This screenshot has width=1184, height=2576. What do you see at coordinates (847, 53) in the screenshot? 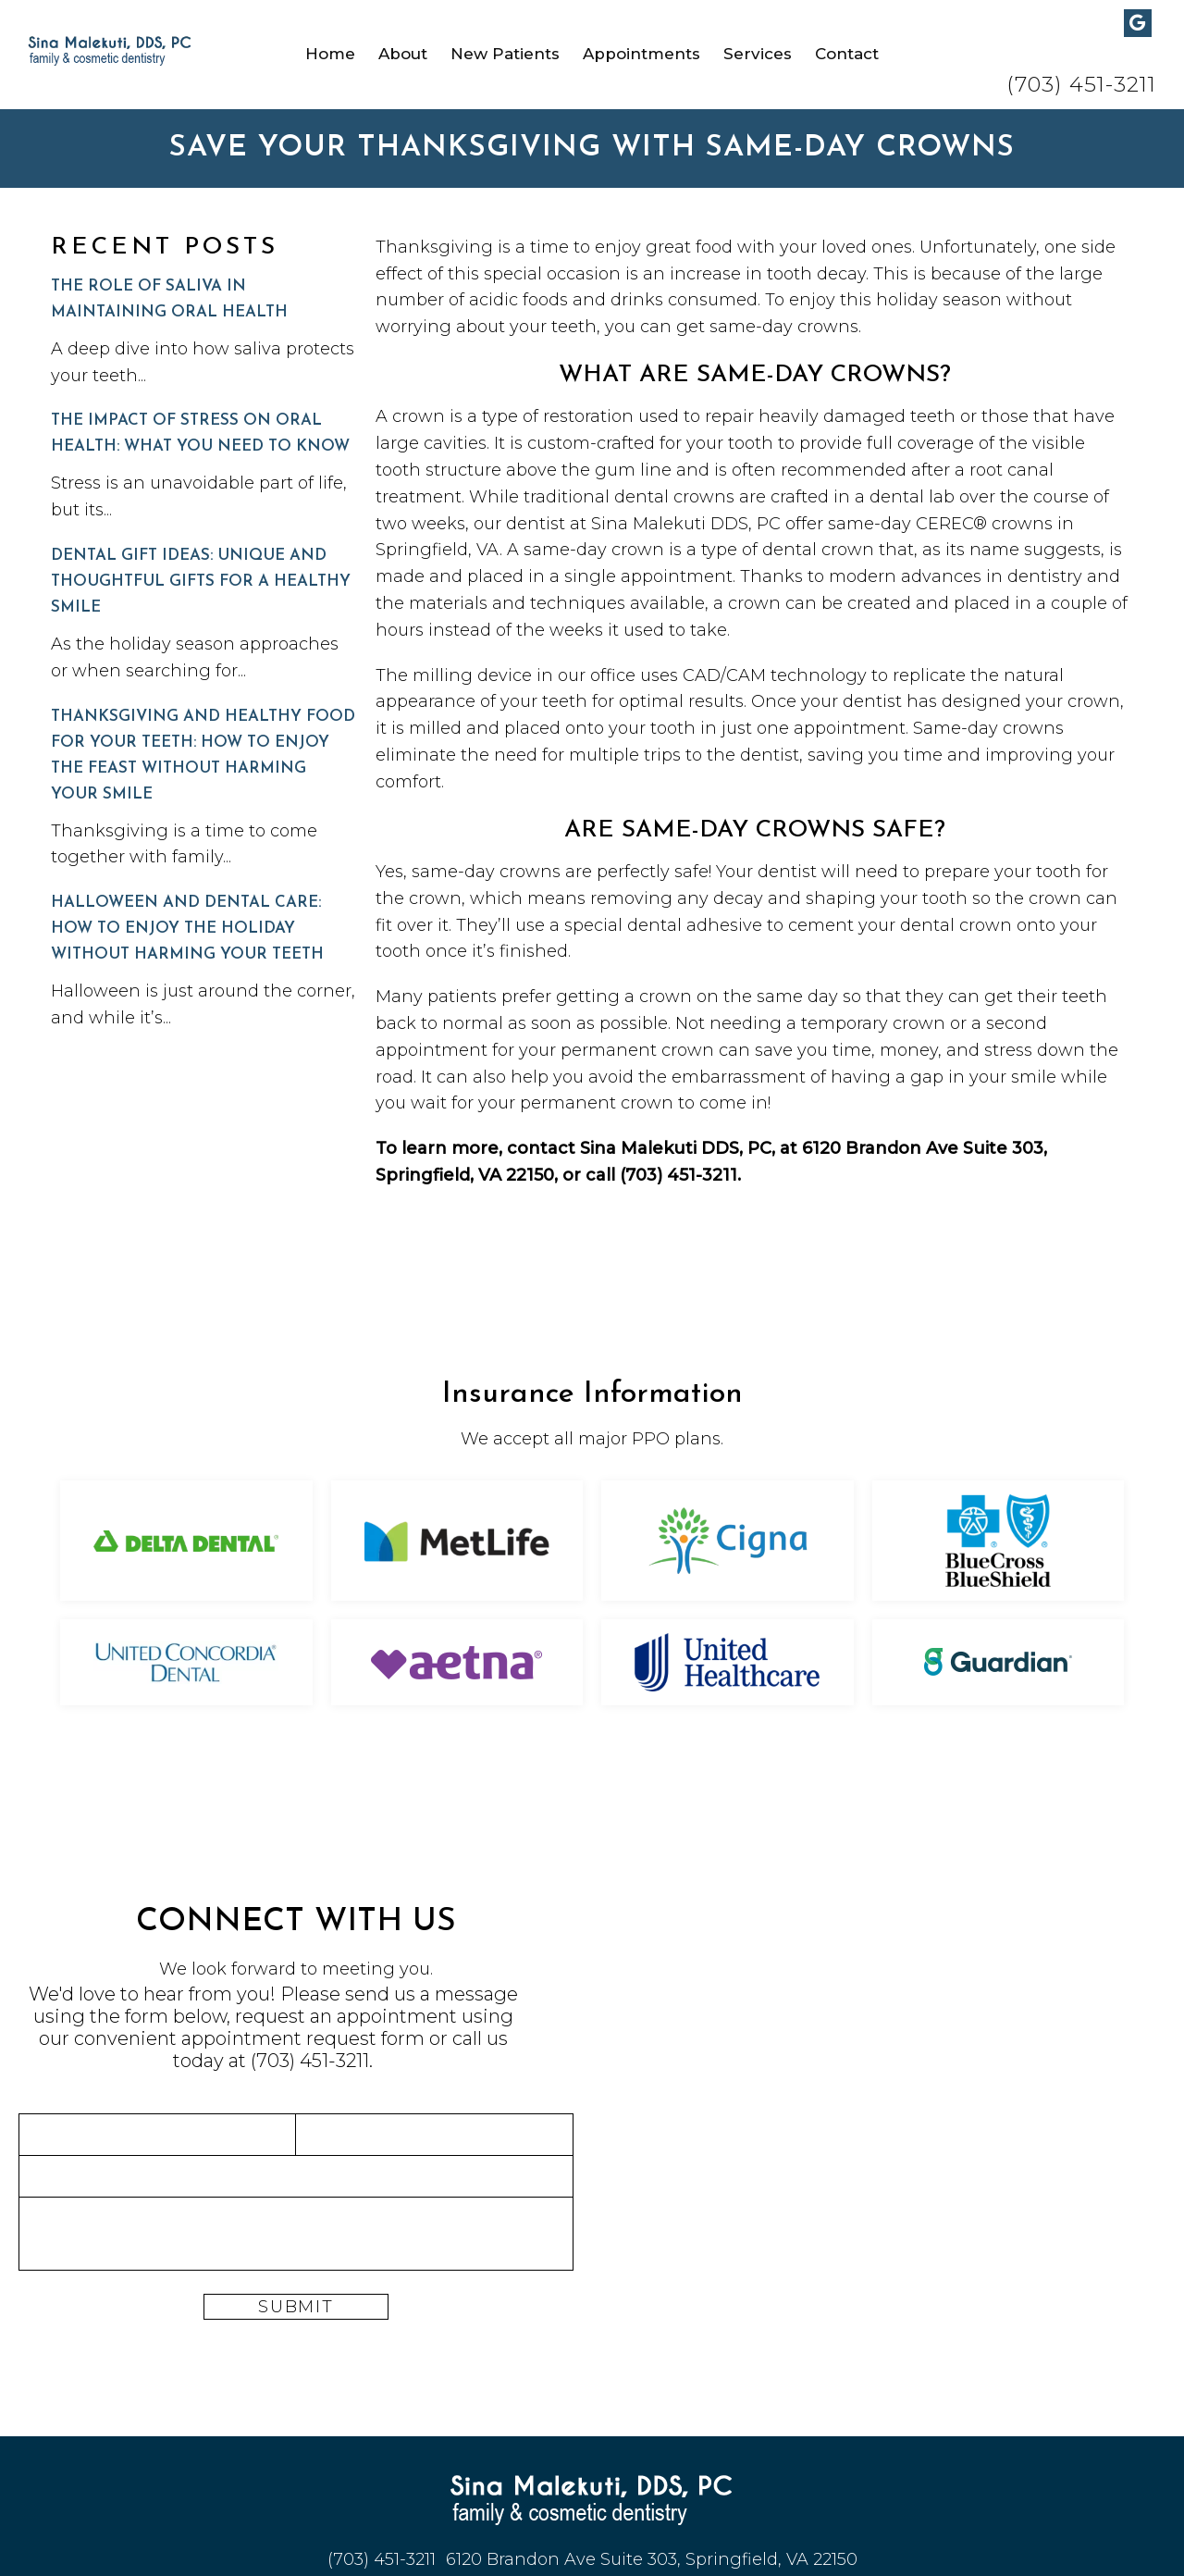
I see `Contact` at bounding box center [847, 53].